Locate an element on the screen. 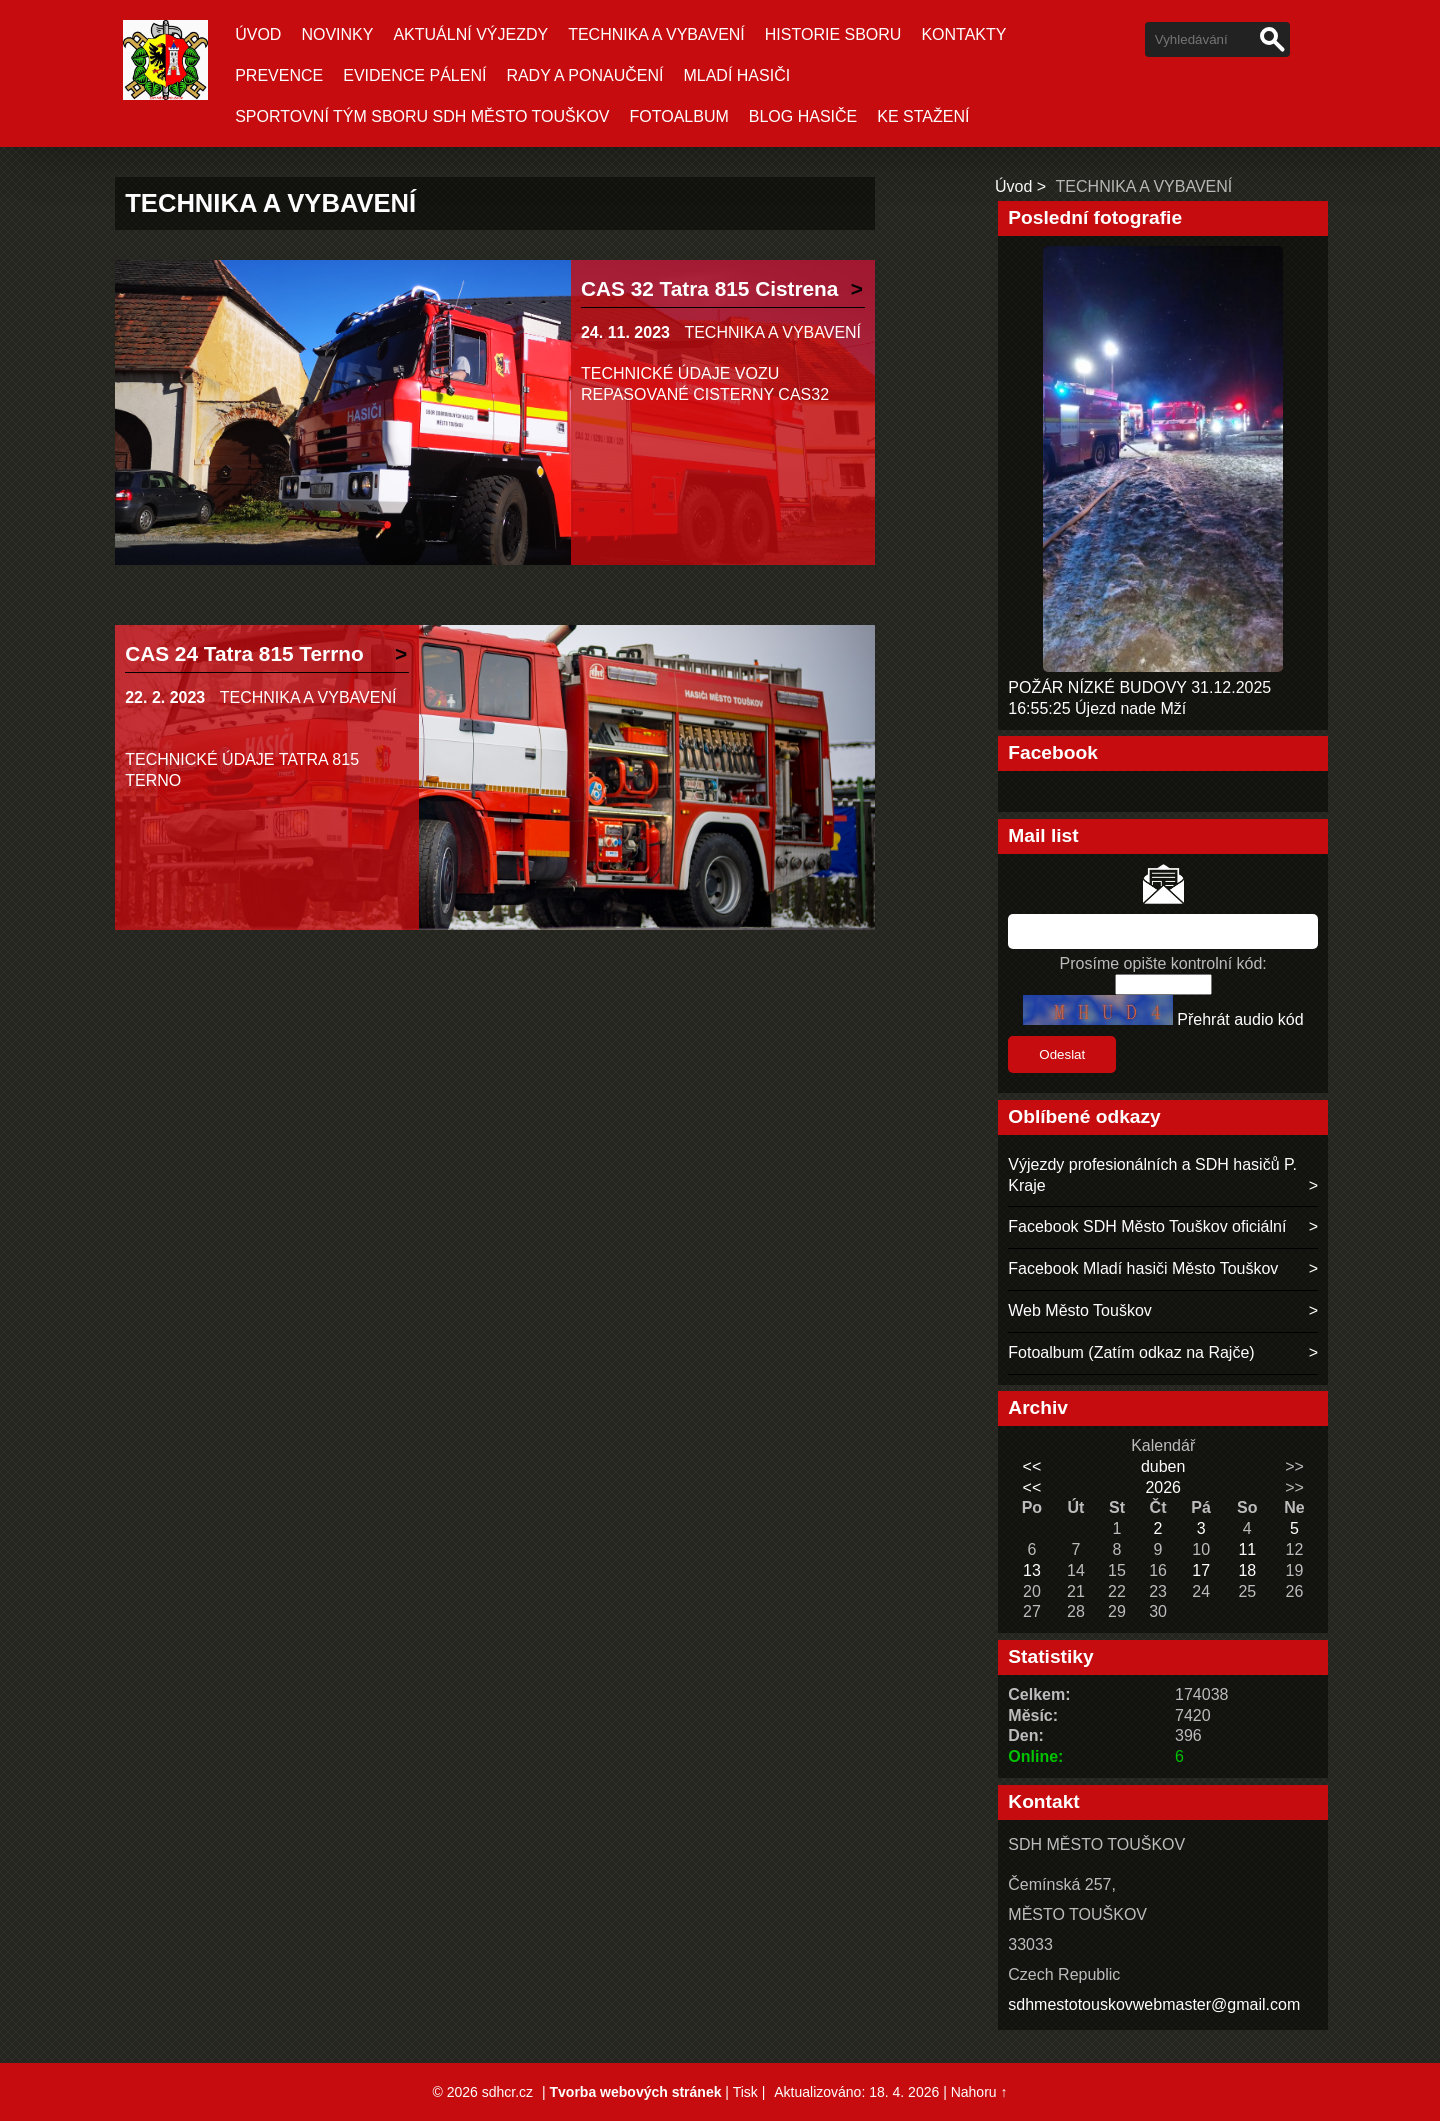 The height and width of the screenshot is (2121, 1440). duben is located at coordinates (1163, 1466).